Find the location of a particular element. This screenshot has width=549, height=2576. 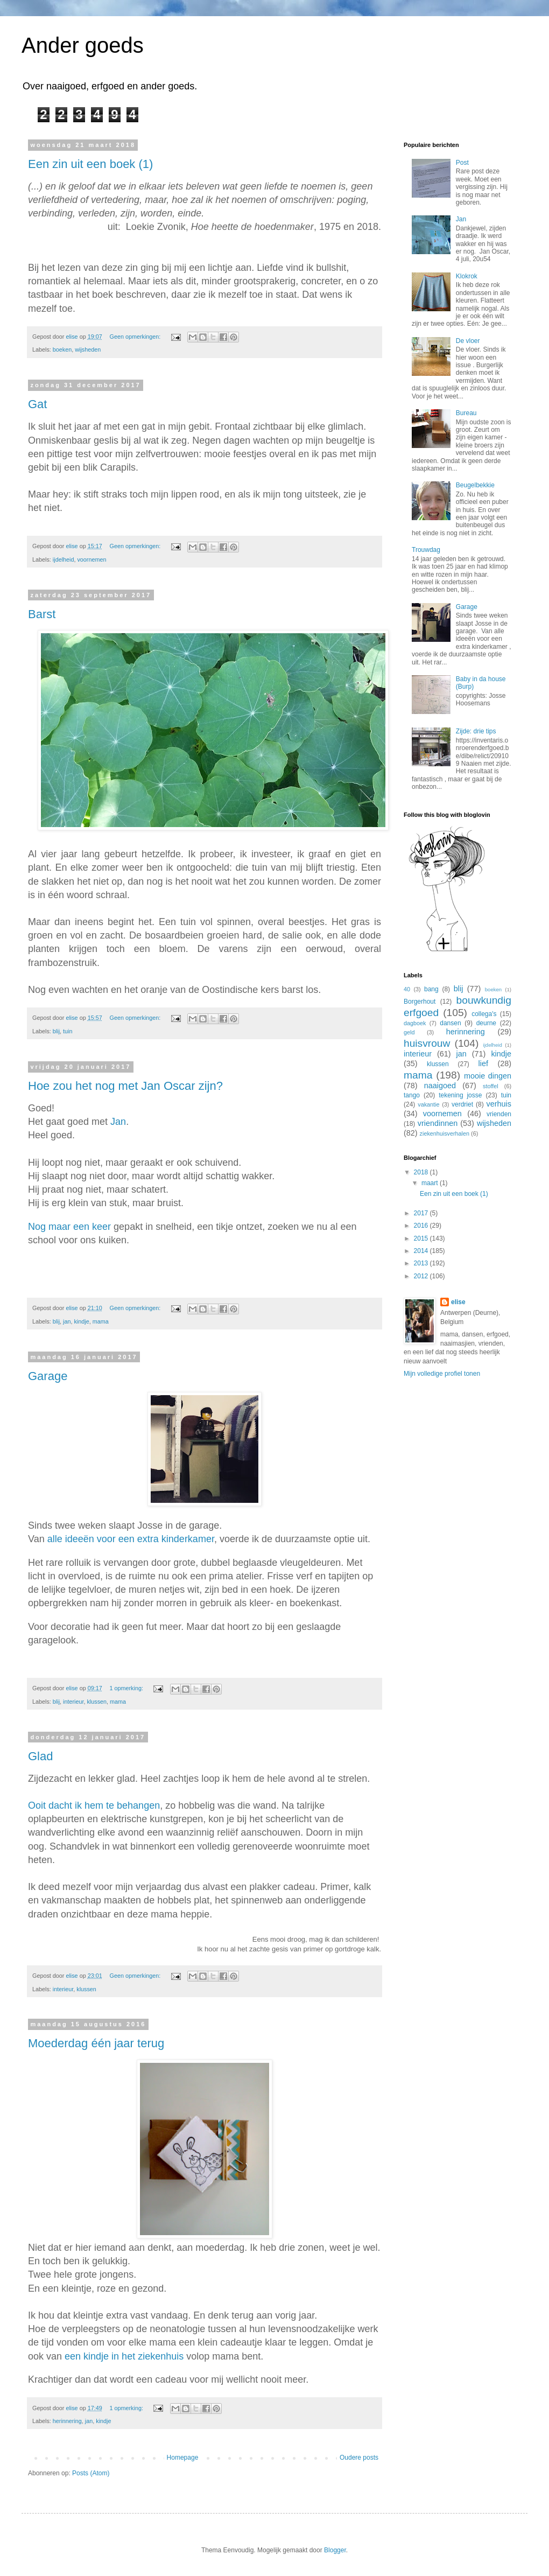

Garage is located at coordinates (47, 1376).